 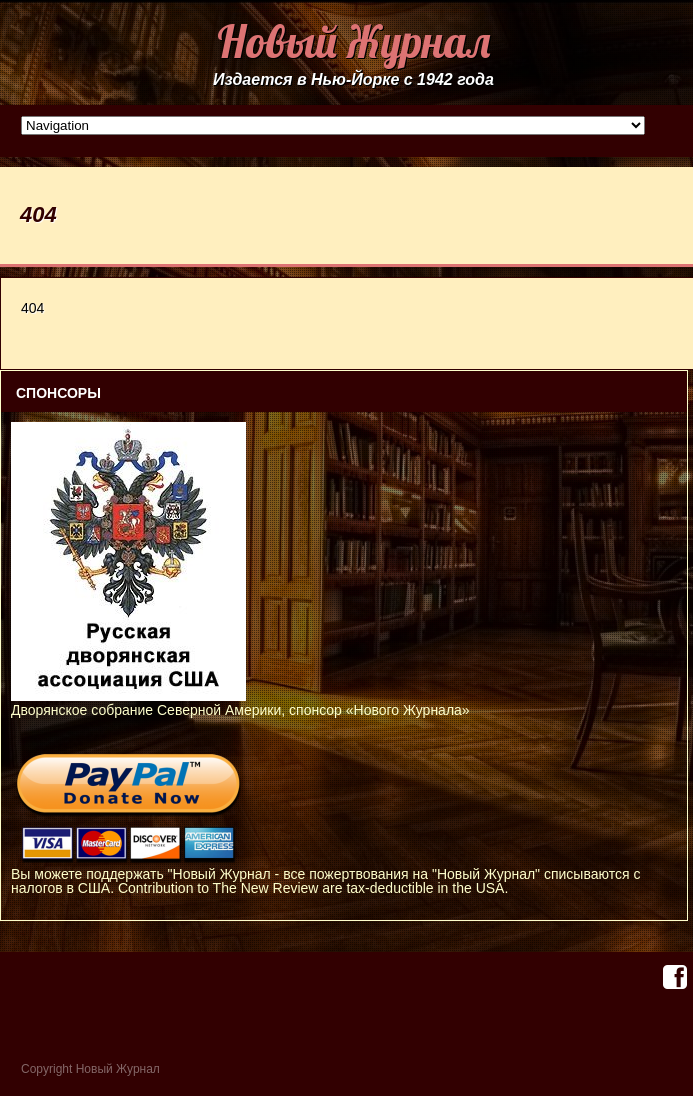 What do you see at coordinates (353, 41) in the screenshot?
I see `Новый Журнал` at bounding box center [353, 41].